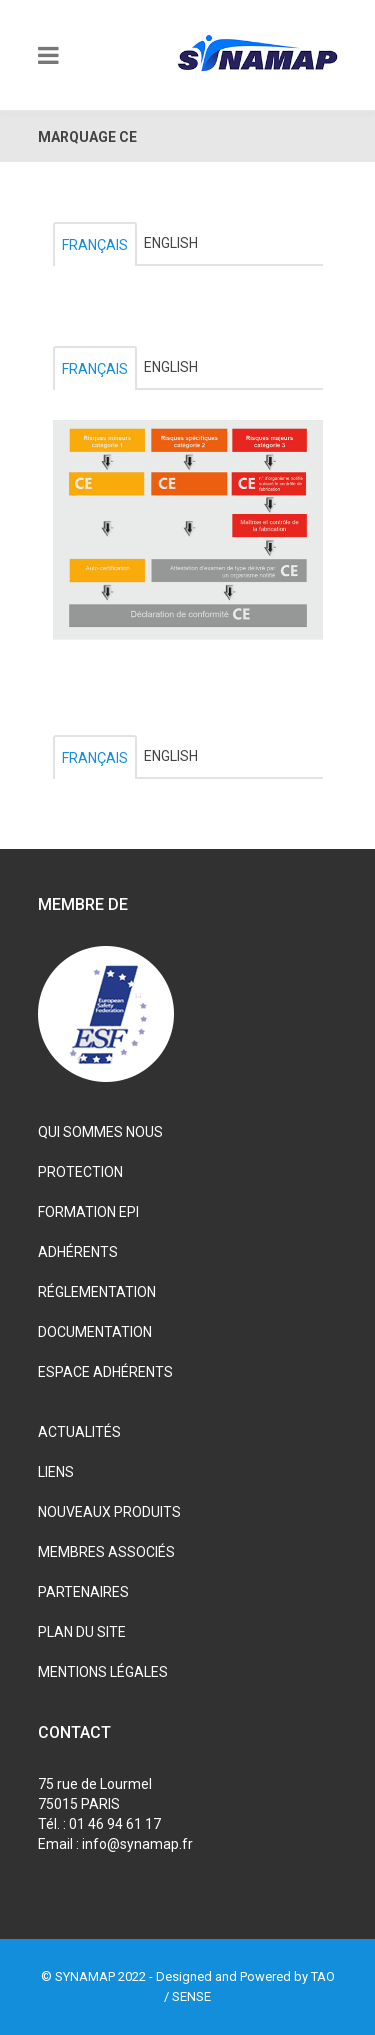 The image size is (375, 2035). What do you see at coordinates (109, 1512) in the screenshot?
I see `NOUVEAUX PRODUITS` at bounding box center [109, 1512].